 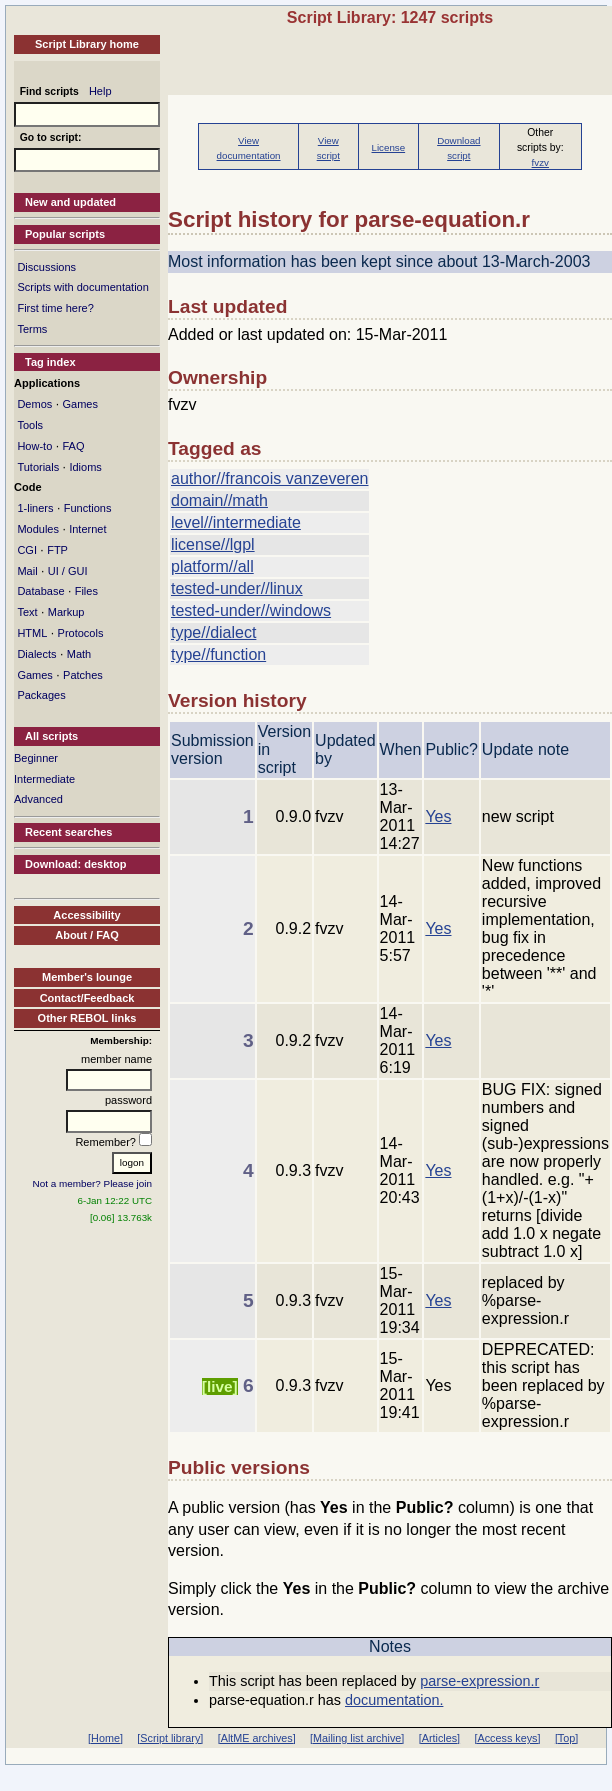 I want to click on Games, so click(x=79, y=404).